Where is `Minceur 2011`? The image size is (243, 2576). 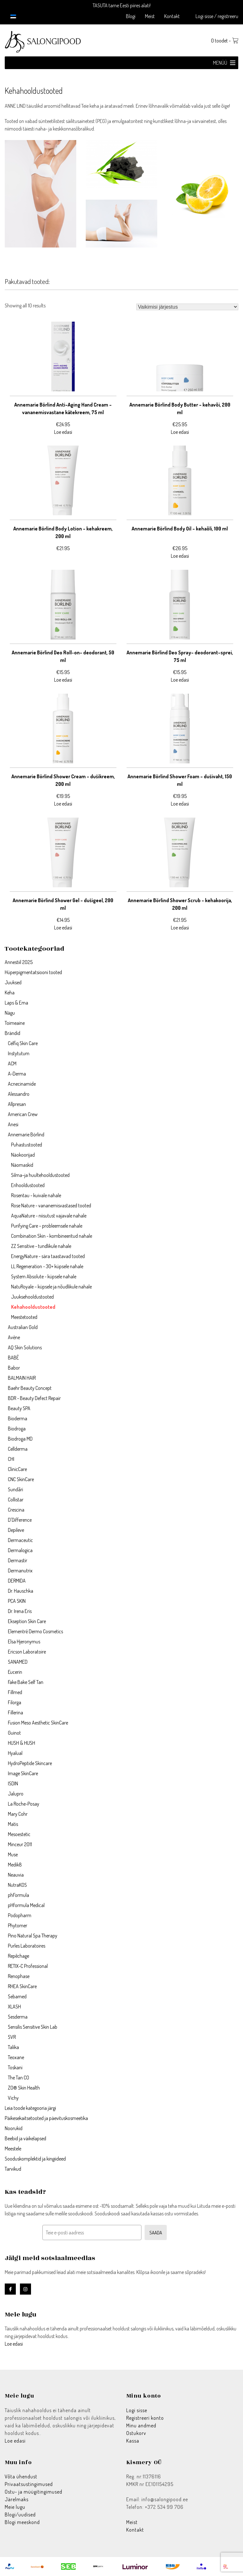
Minceur 2011 is located at coordinates (20, 1844).